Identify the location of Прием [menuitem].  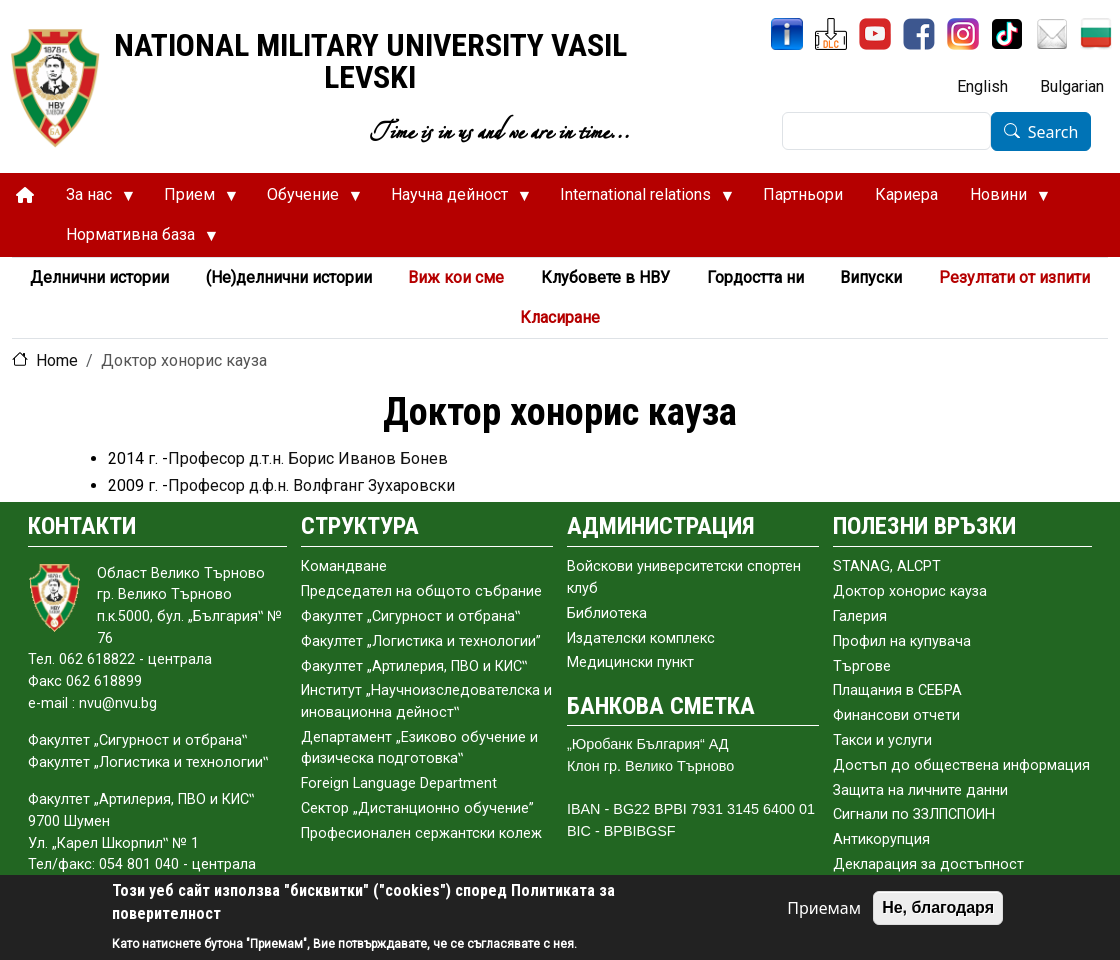
(192, 200).